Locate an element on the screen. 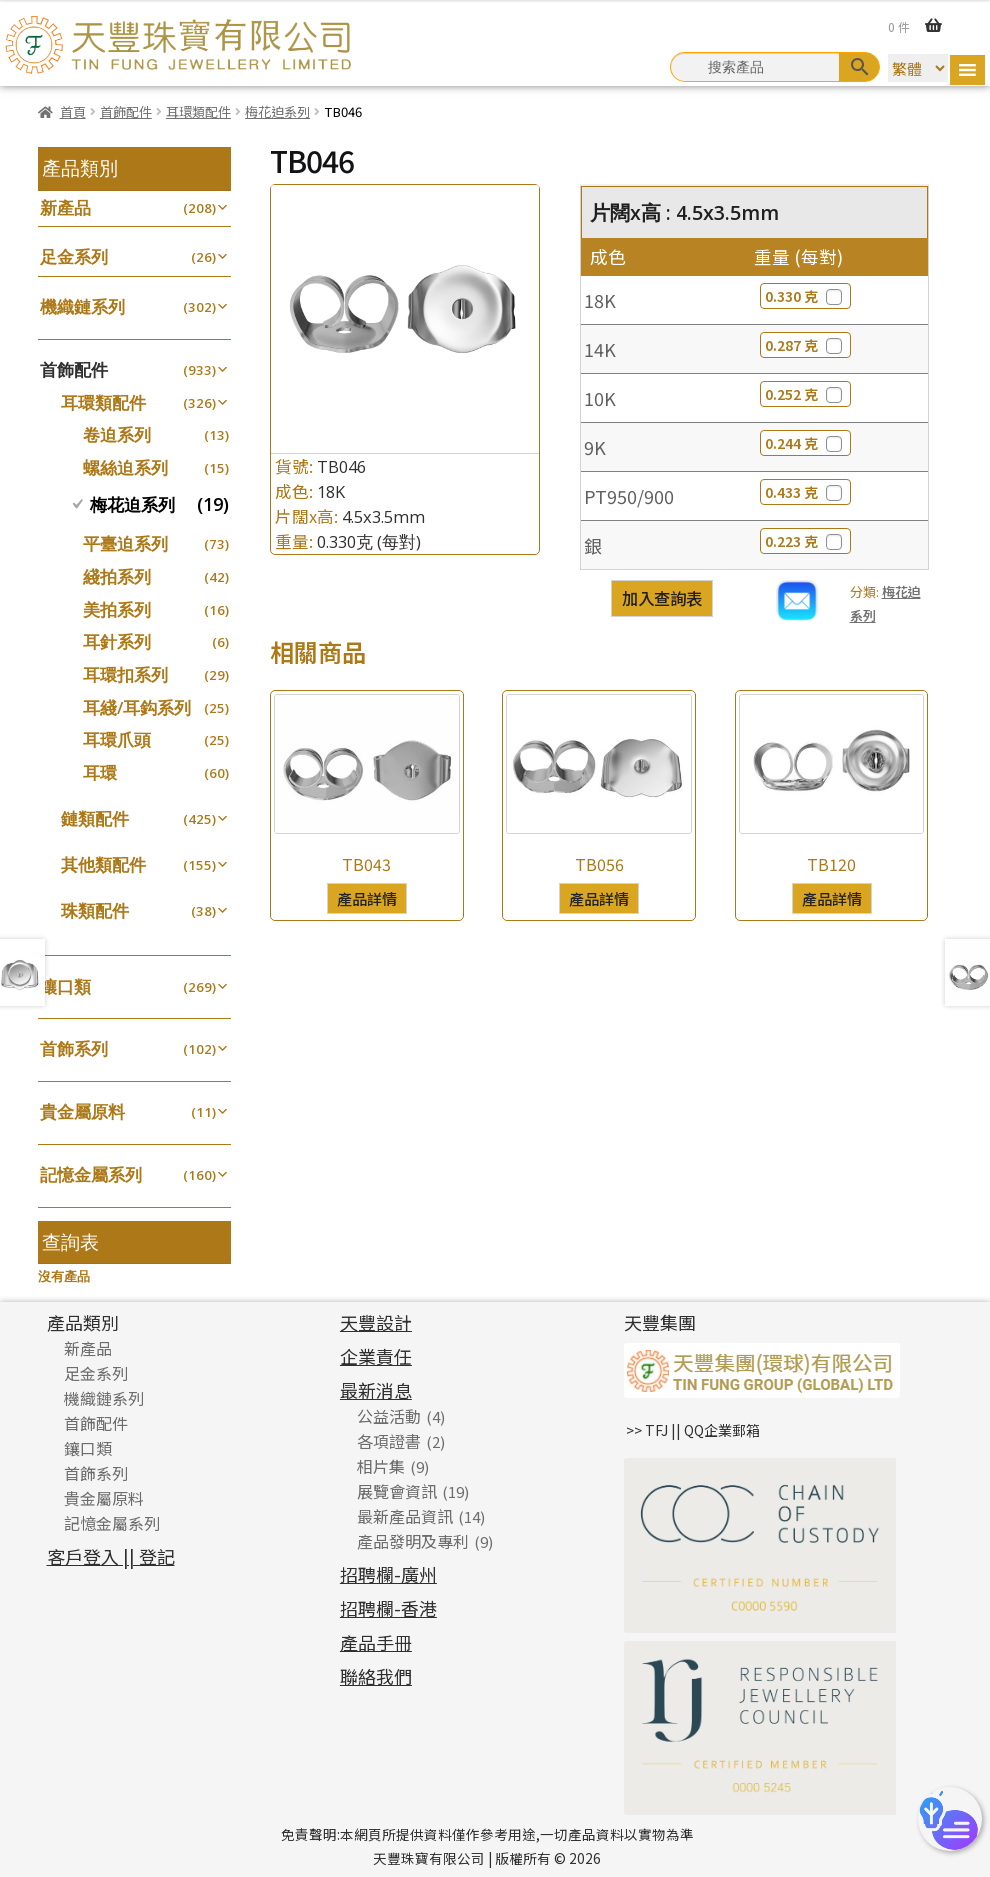 This screenshot has width=990, height=1877. 0.252 克 is located at coordinates (805, 394).